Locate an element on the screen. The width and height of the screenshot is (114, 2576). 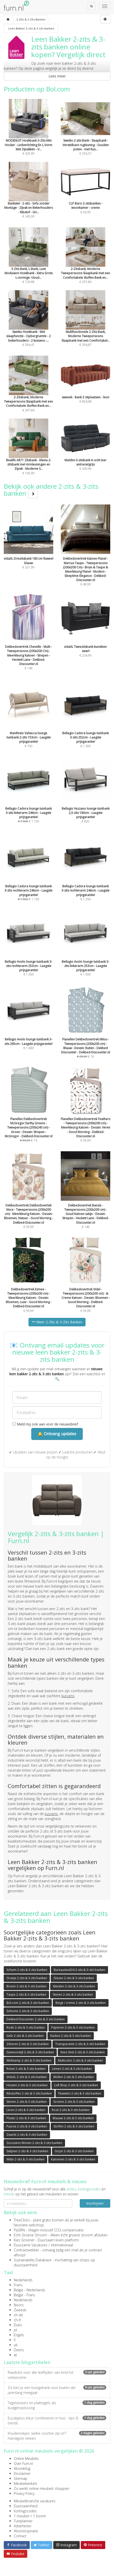
Woonblog is located at coordinates (22, 2468).